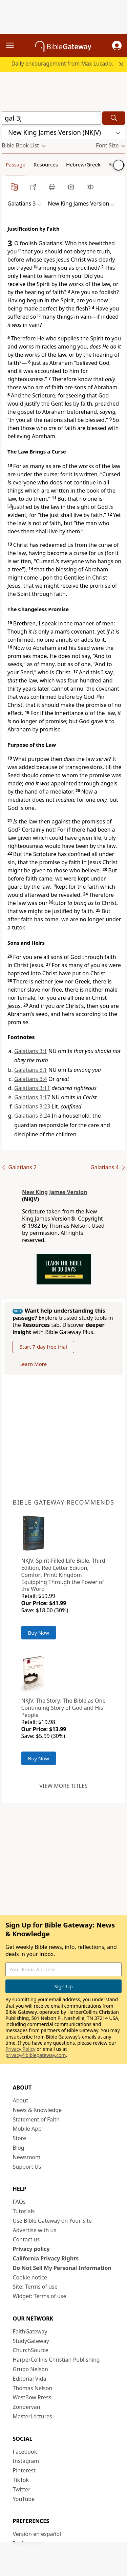 Image resolution: width=127 pixels, height=2576 pixels. Describe the element at coordinates (25, 2451) in the screenshot. I see `Facebook [Facebook (opens in new window)]` at that location.